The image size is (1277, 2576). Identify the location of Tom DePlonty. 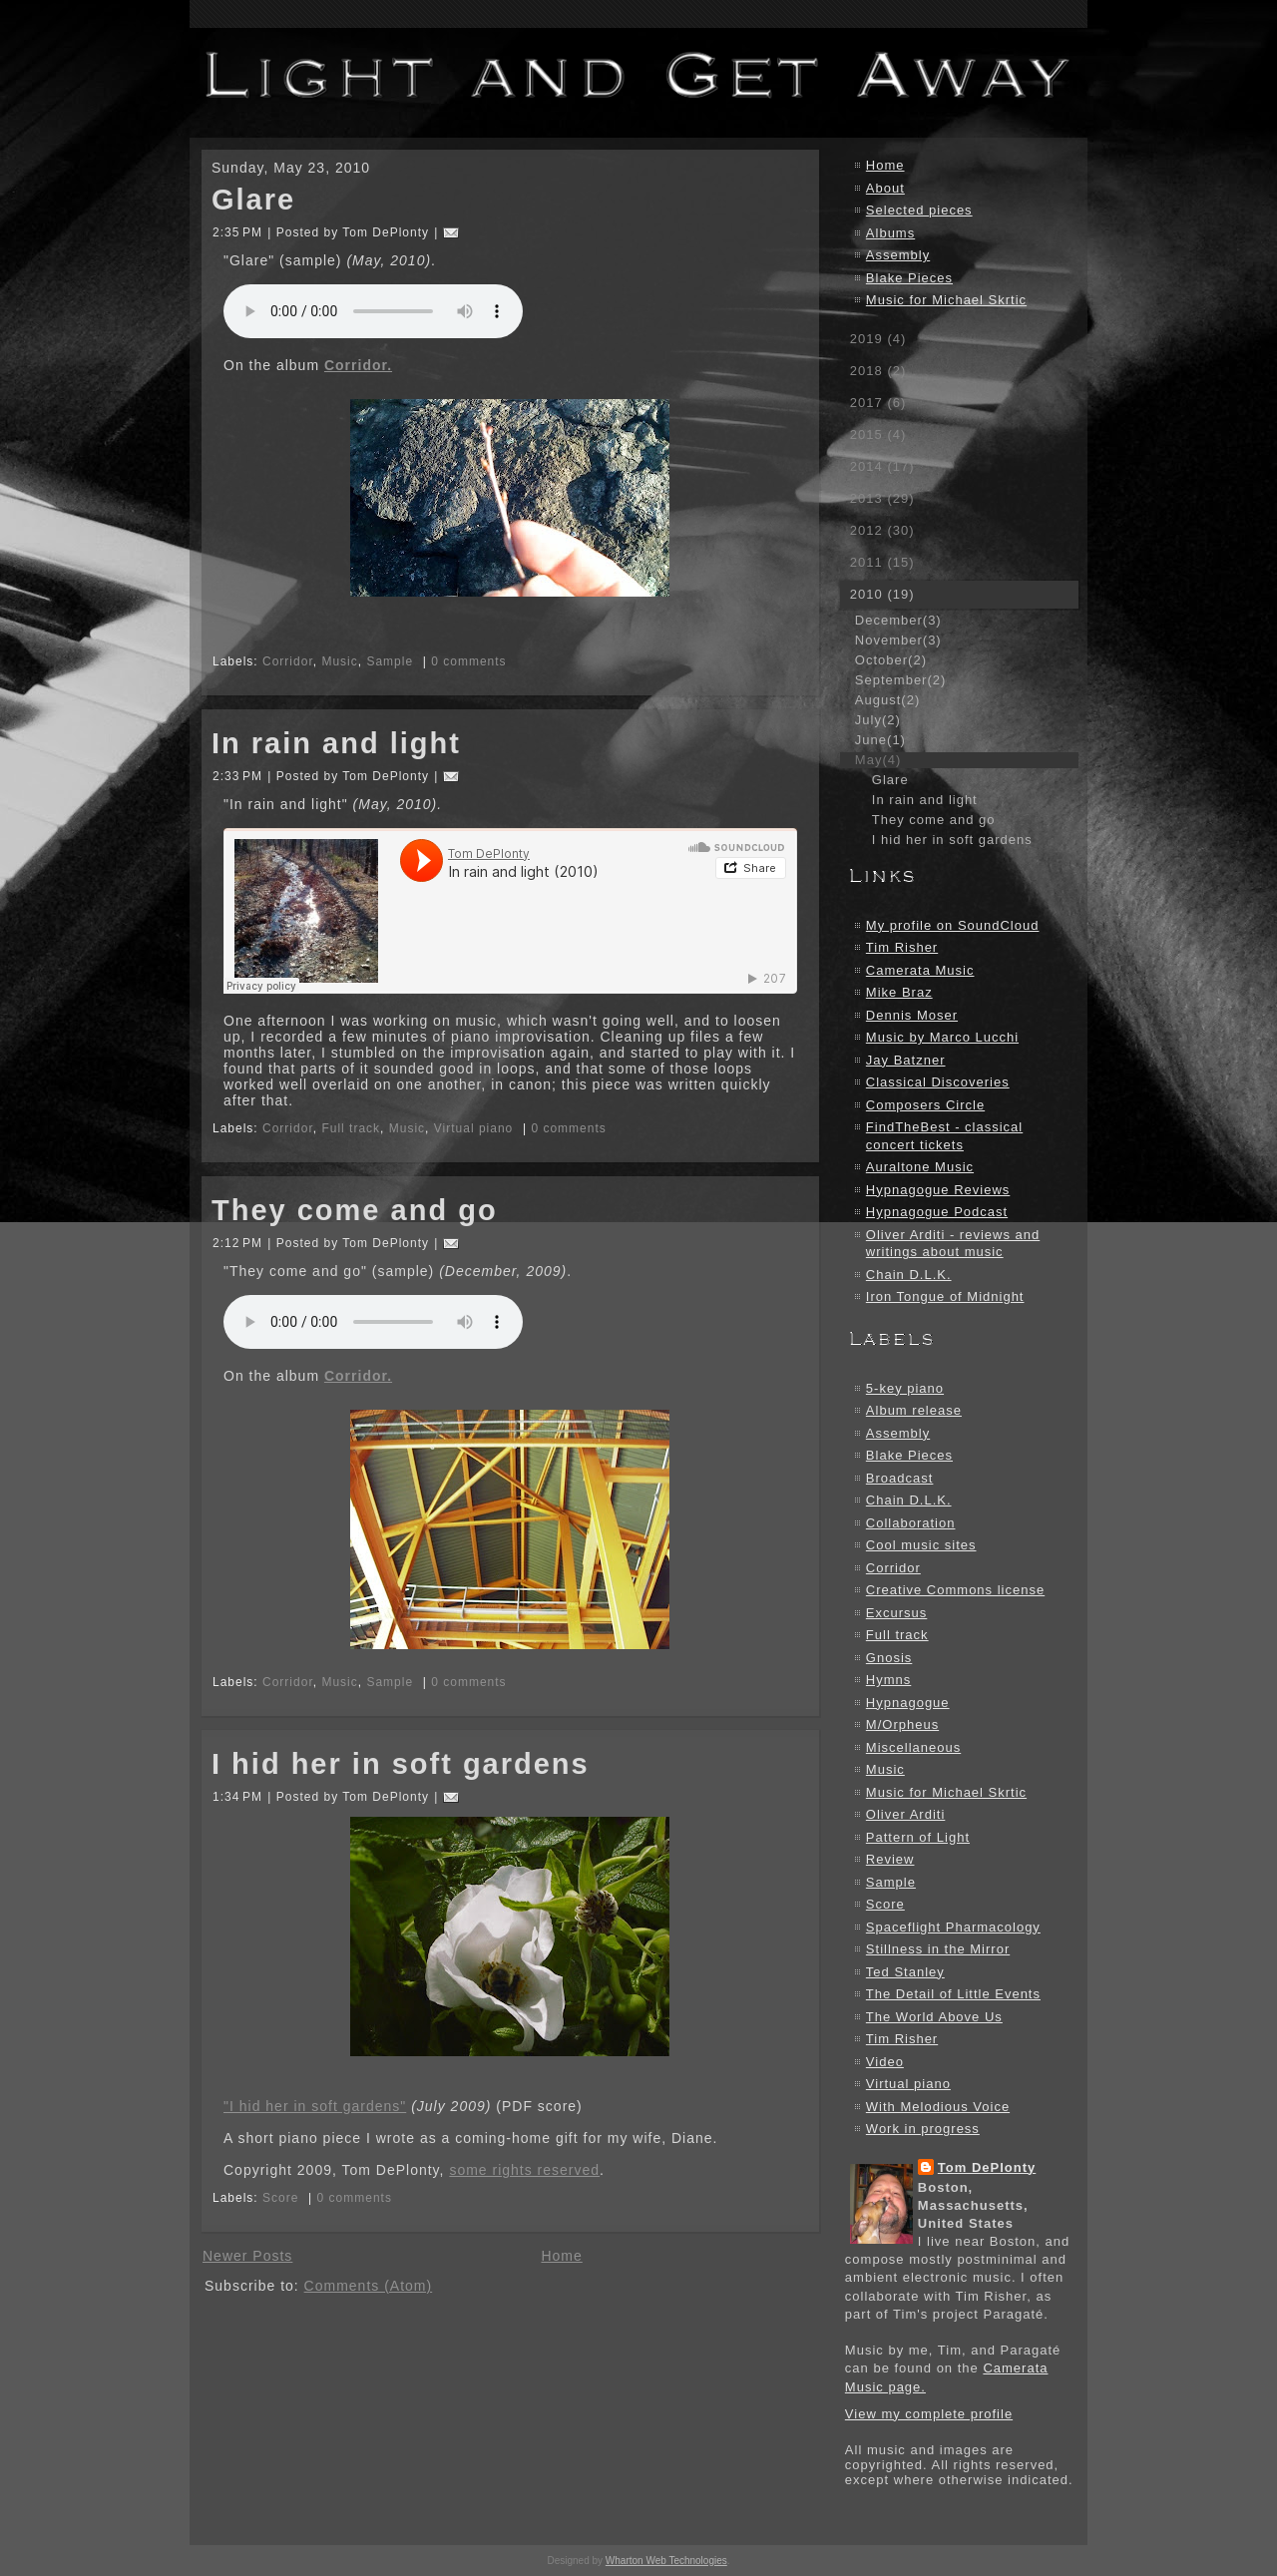
(987, 2167).